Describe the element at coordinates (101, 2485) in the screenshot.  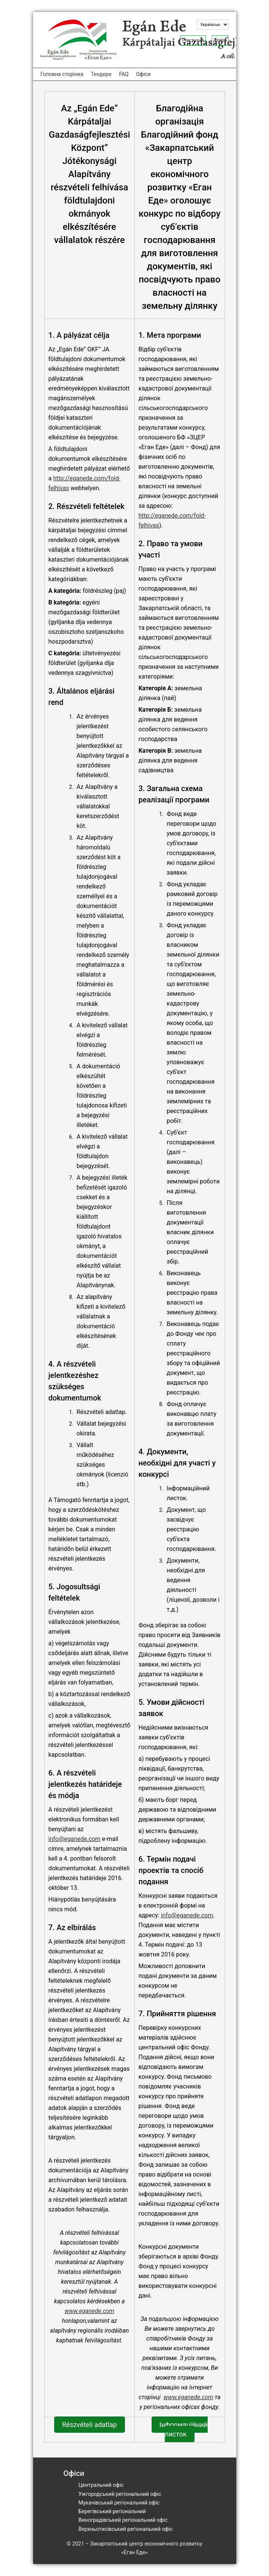
I see `Центральний офіс` at that location.